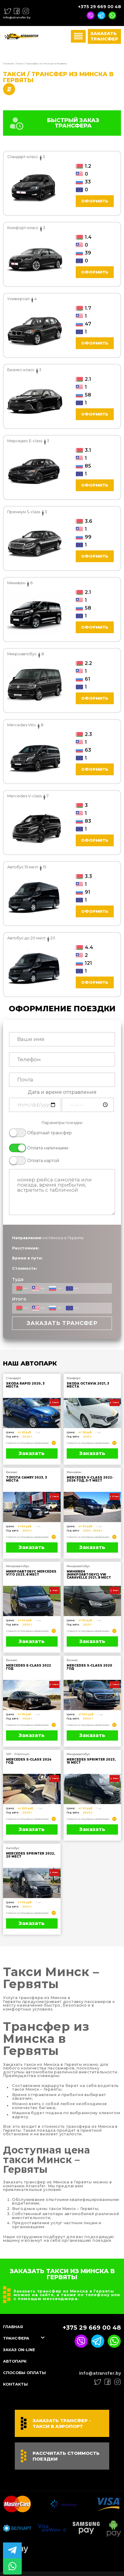 The width and height of the screenshot is (124, 2576). What do you see at coordinates (16, 2362) in the screenshot?
I see `Автопарк` at bounding box center [16, 2362].